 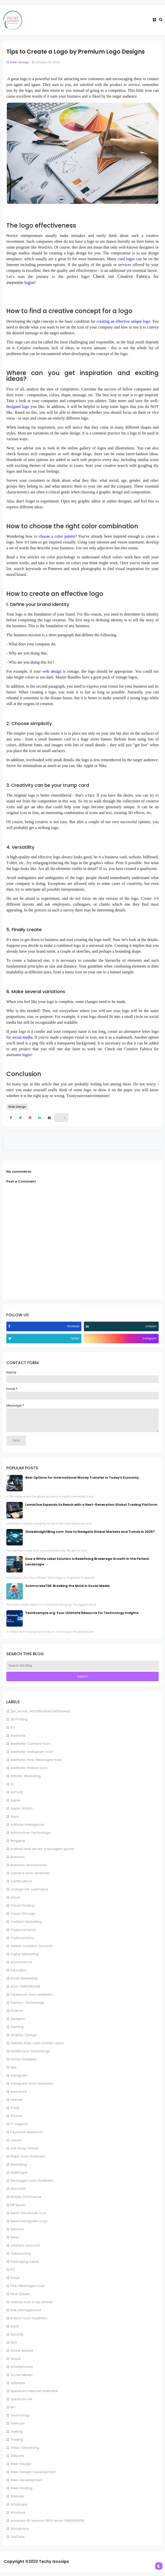 I want to click on MathPapa, so click(x=18, y=2176).